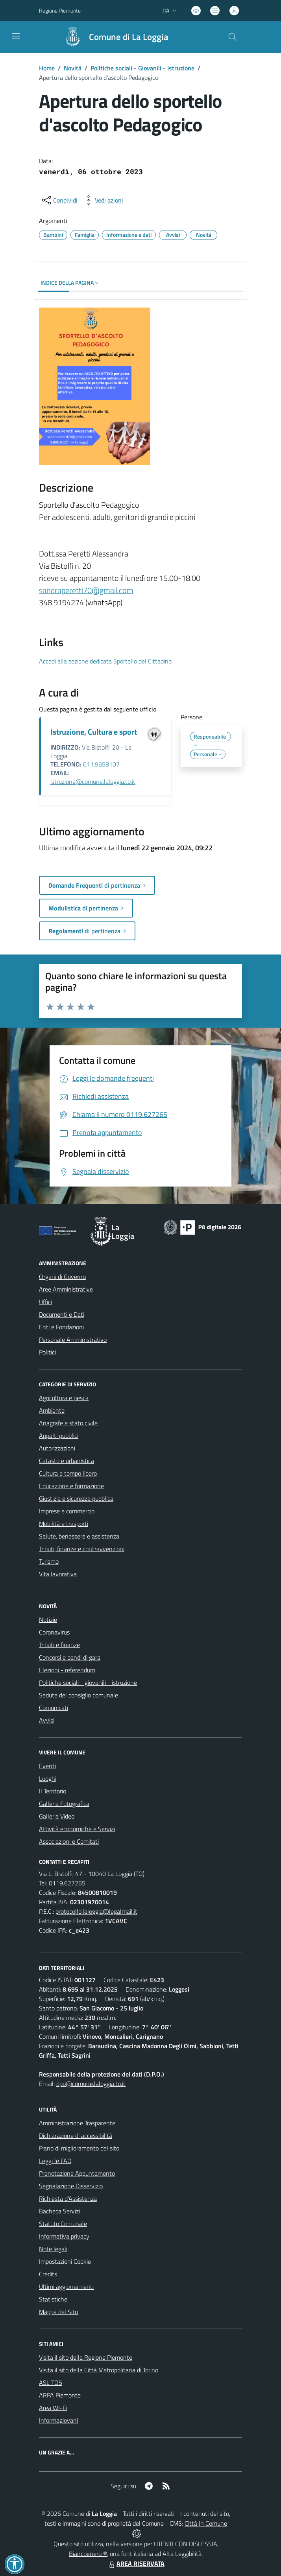  I want to click on Enti e Fondazioni, so click(61, 1327).